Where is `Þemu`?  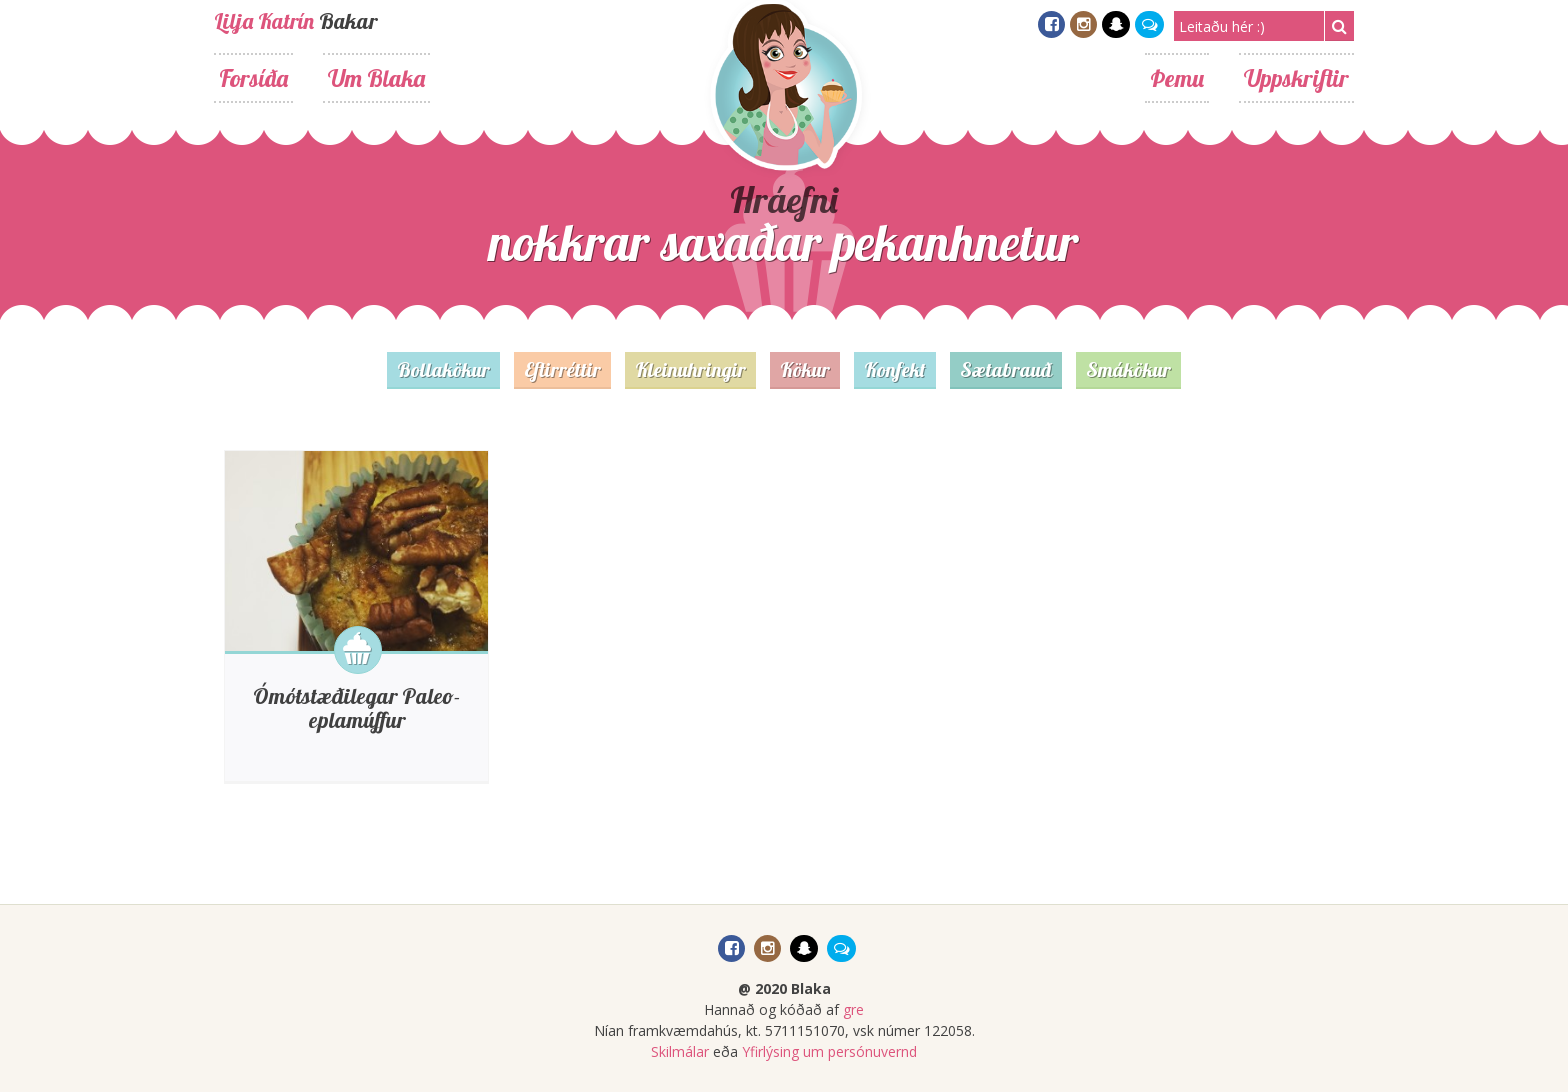
Þemu is located at coordinates (1177, 78).